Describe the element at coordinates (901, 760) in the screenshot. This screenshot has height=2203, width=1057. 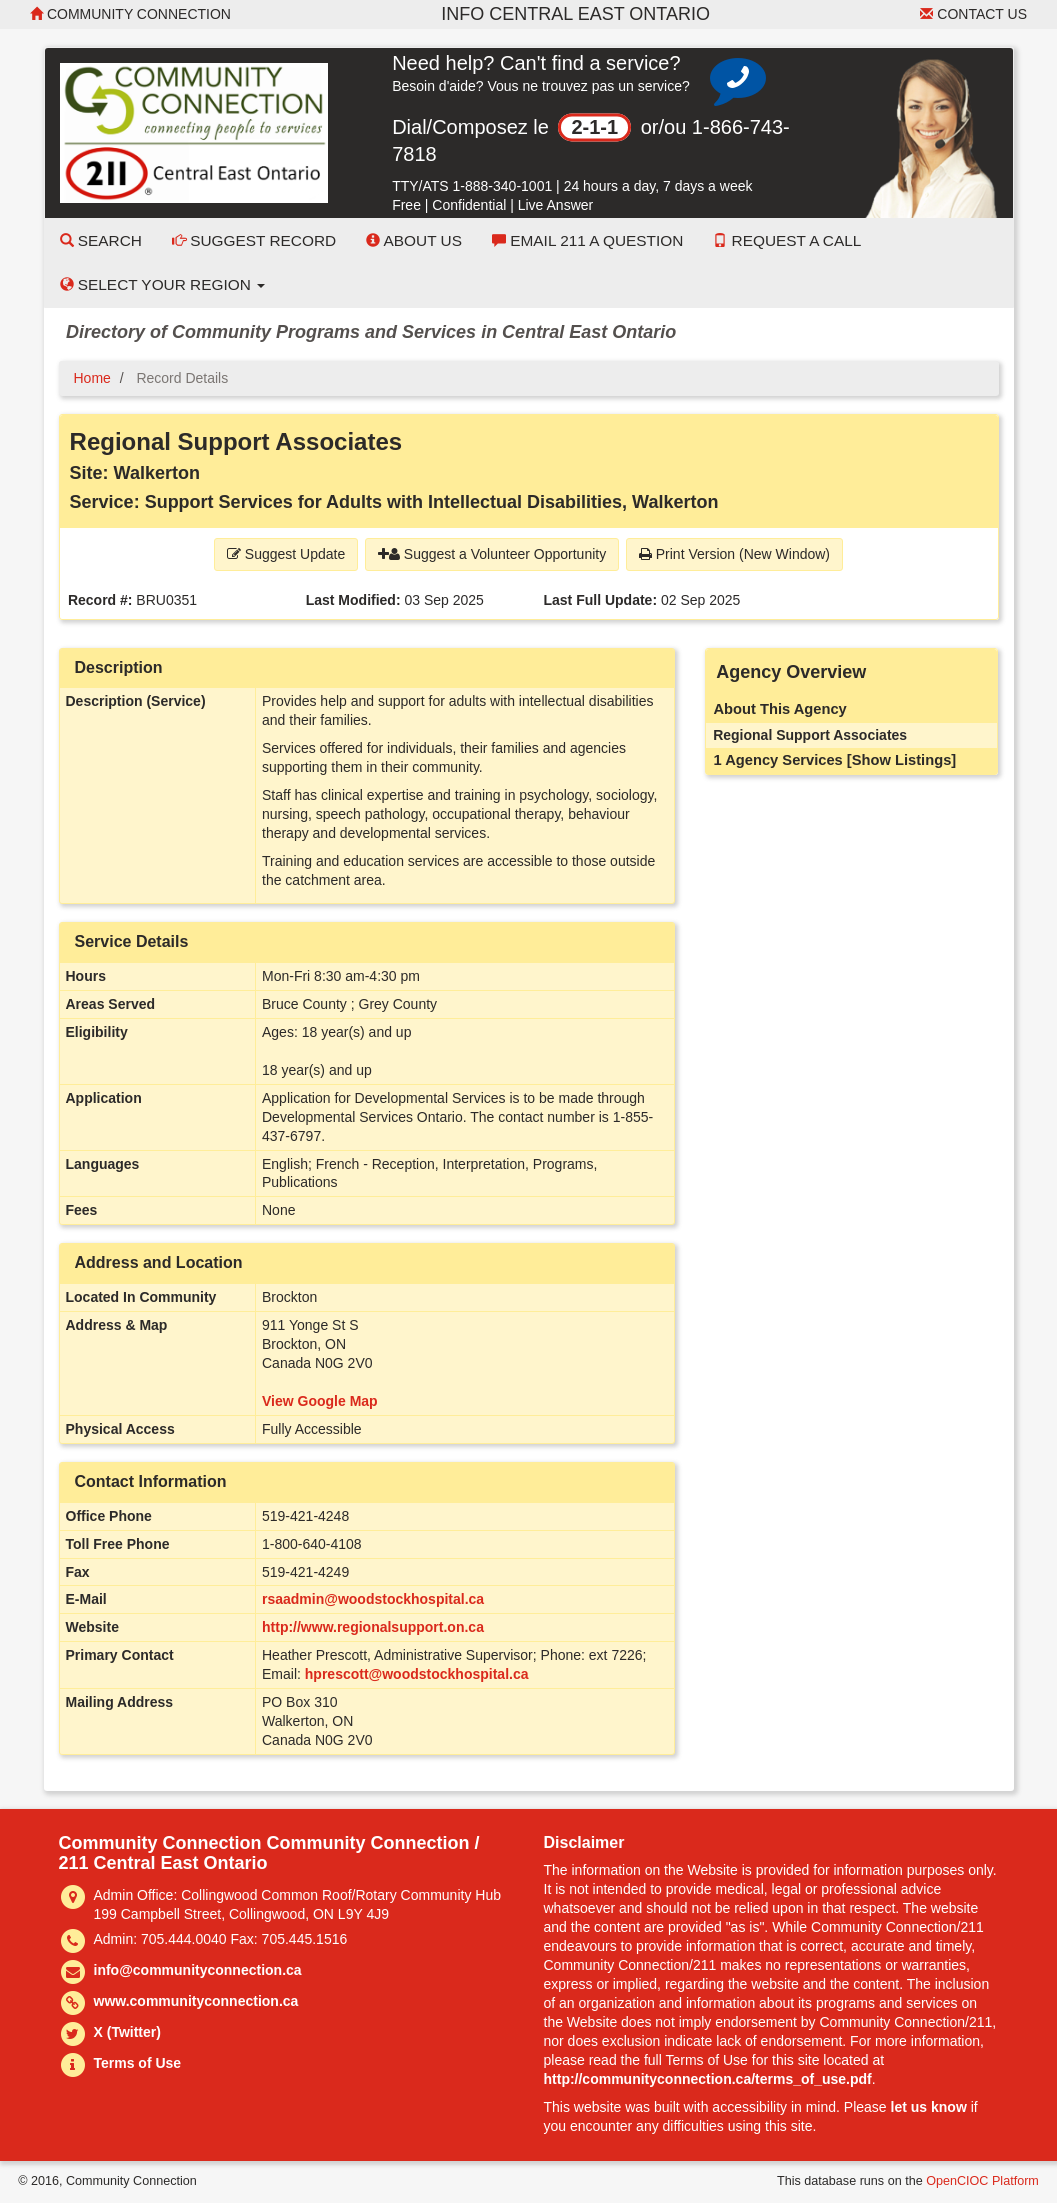
I see `[Show Listings]` at that location.